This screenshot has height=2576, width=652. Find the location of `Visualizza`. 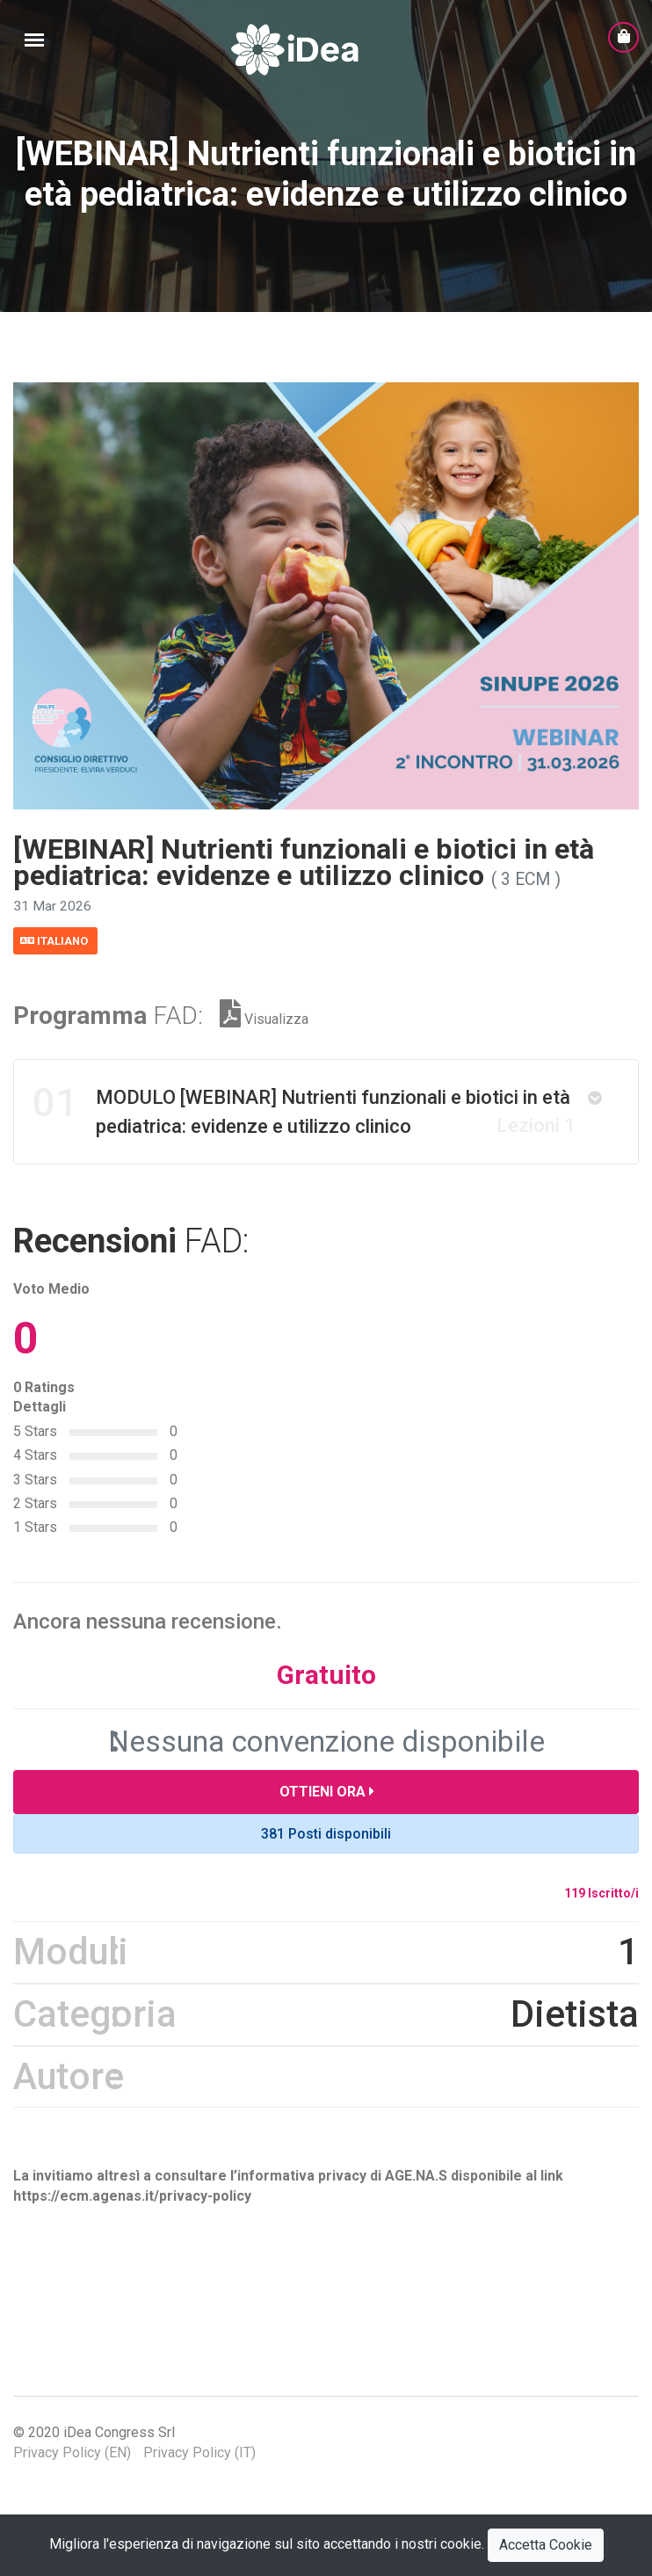

Visualizza is located at coordinates (264, 1044).